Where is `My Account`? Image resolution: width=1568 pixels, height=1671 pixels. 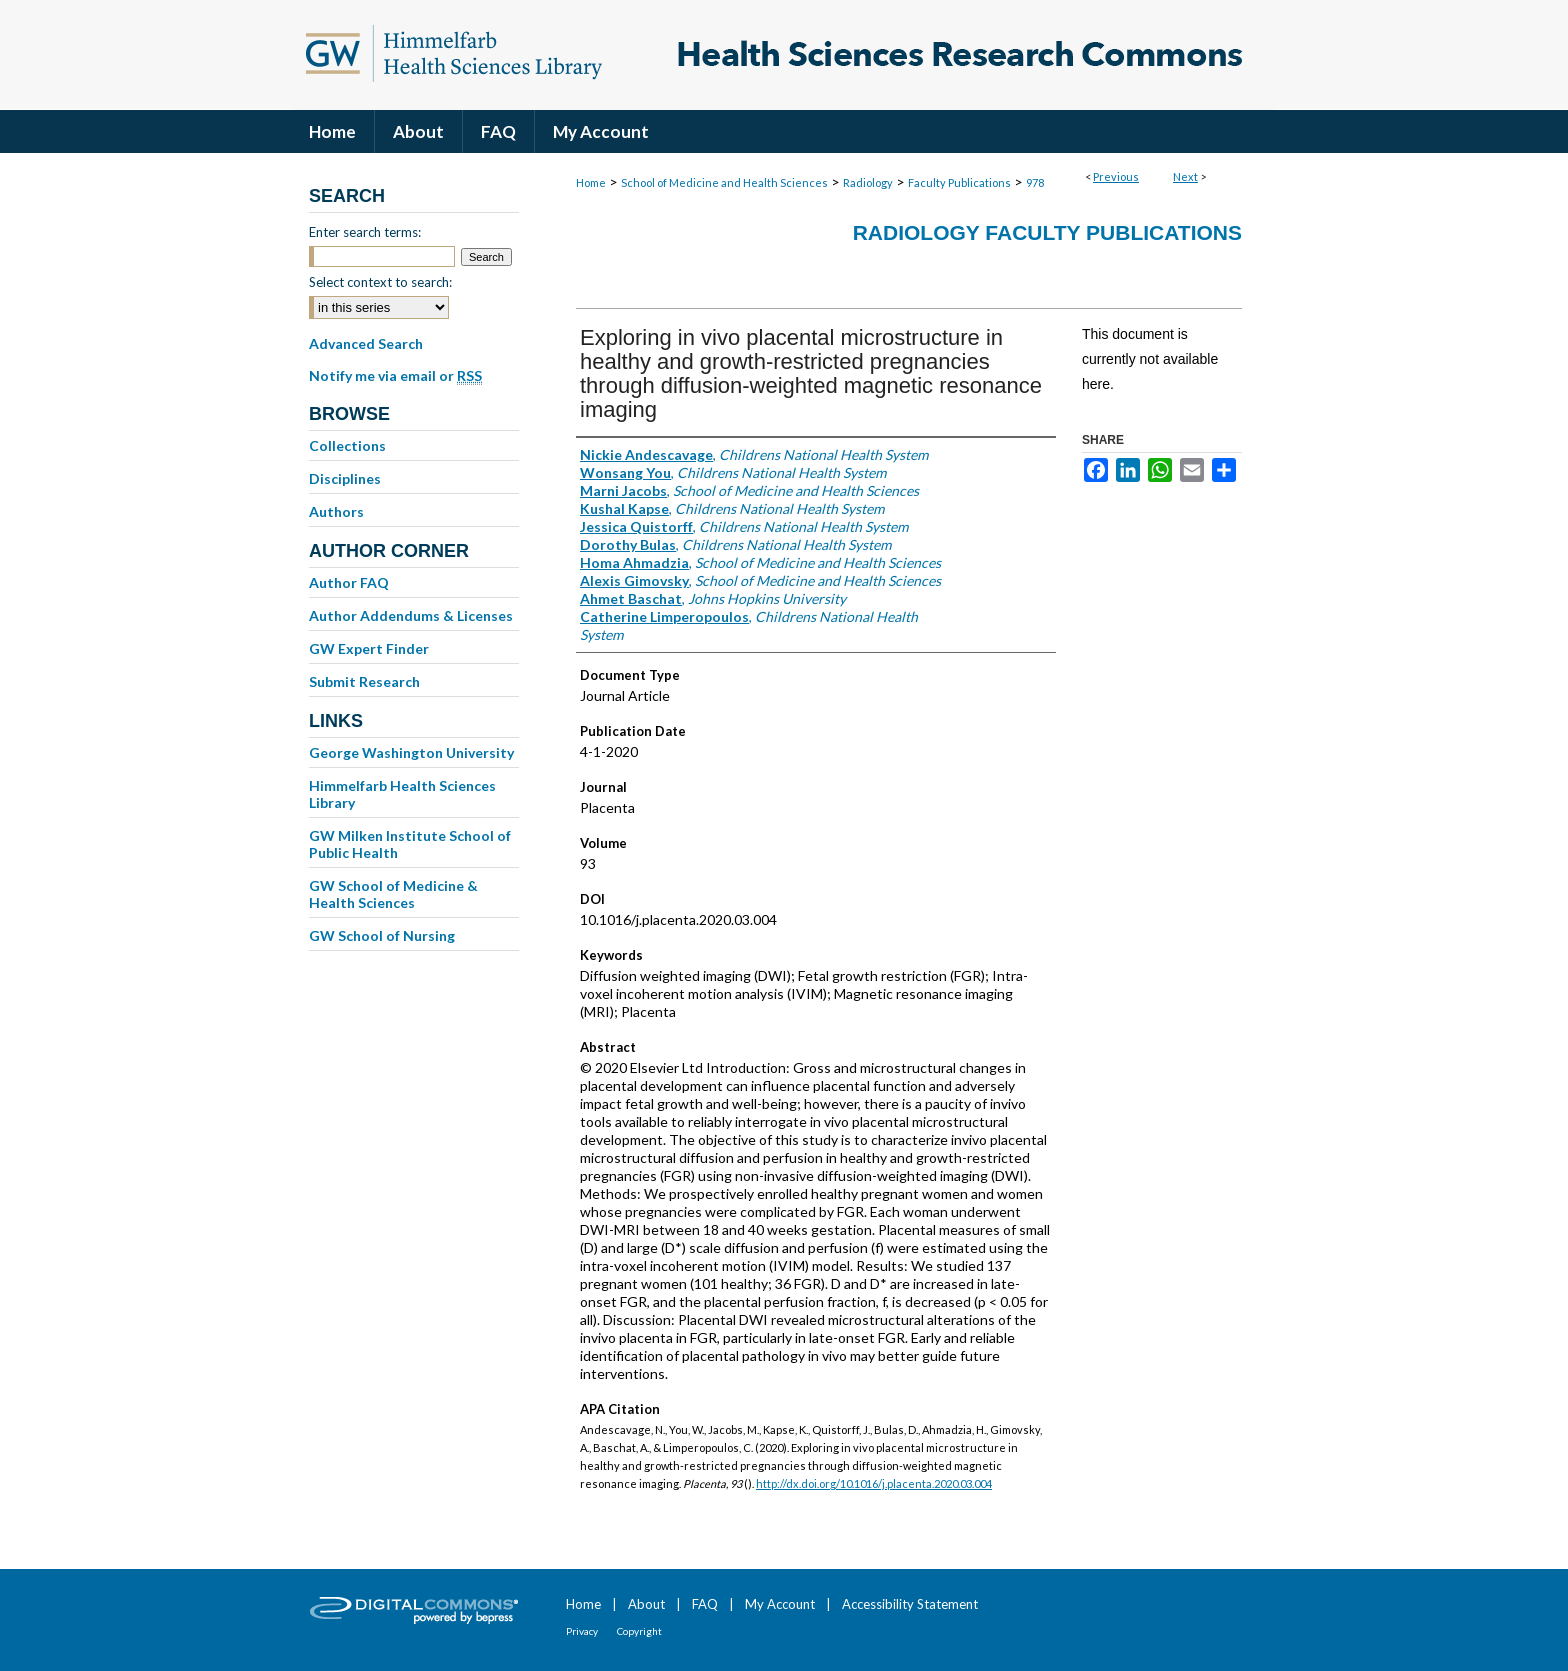 My Account is located at coordinates (780, 1604).